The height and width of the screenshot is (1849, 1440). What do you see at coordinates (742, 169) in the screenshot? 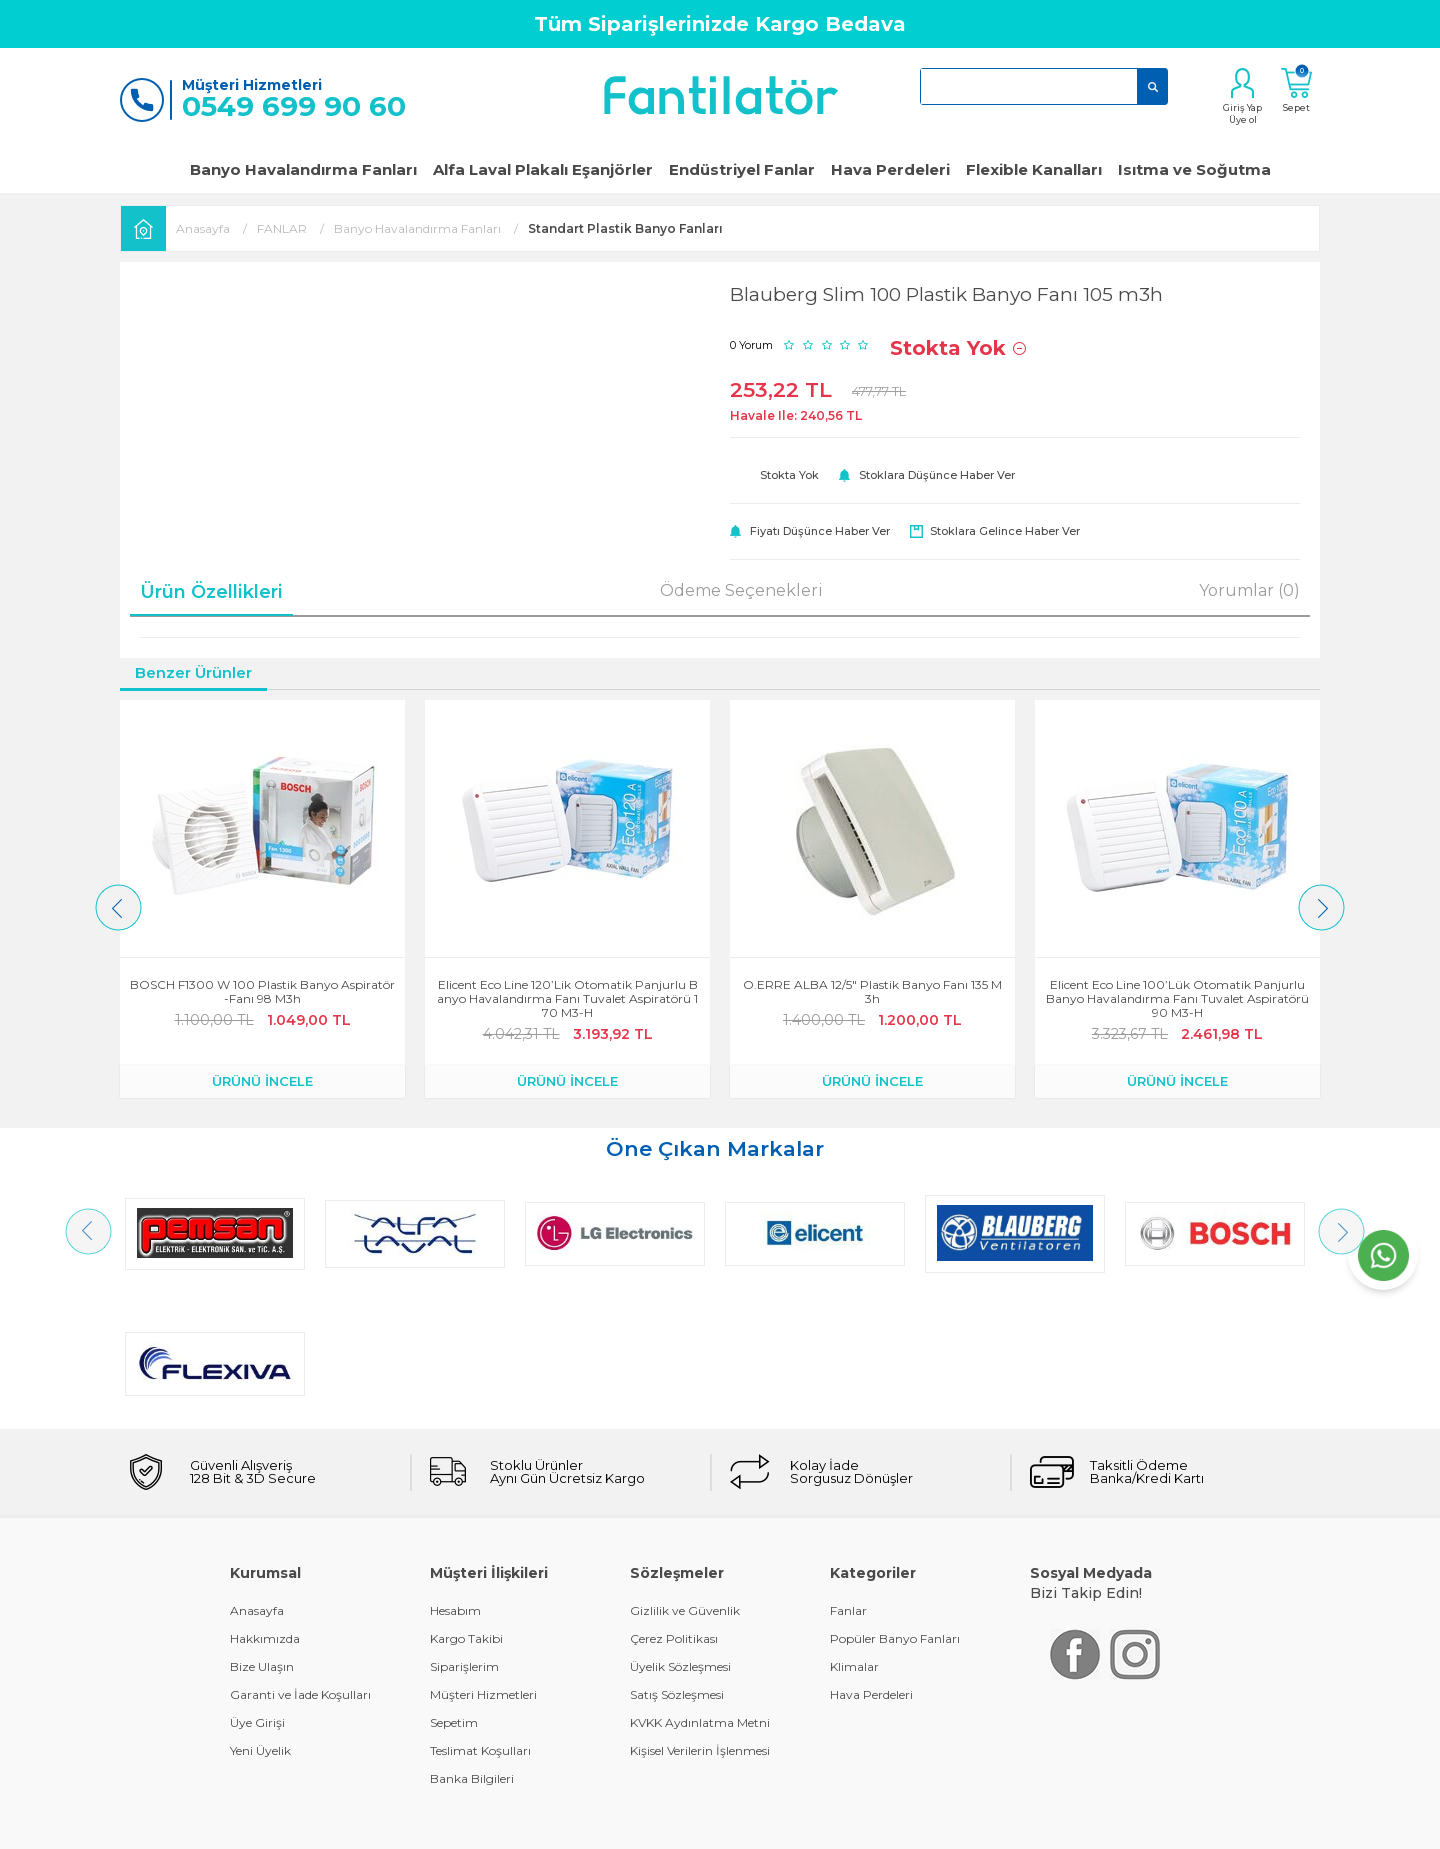
I see `Endüstriyel Fanlar` at bounding box center [742, 169].